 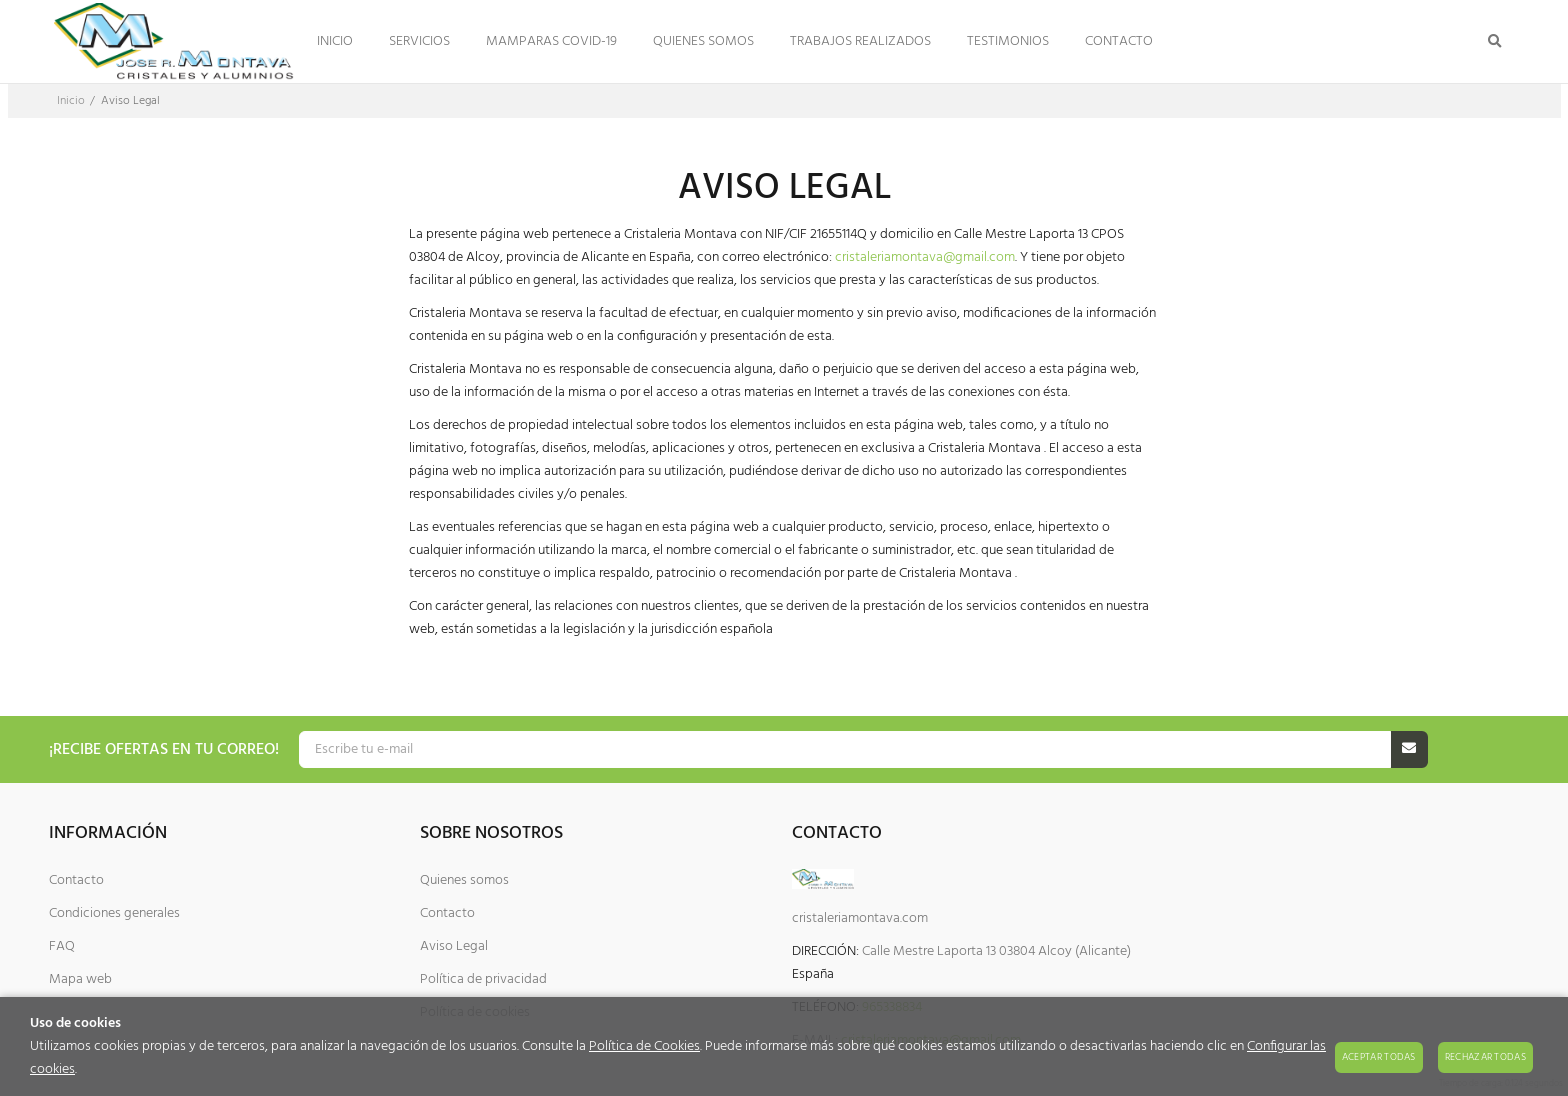 What do you see at coordinates (454, 946) in the screenshot?
I see `Aviso Legal` at bounding box center [454, 946].